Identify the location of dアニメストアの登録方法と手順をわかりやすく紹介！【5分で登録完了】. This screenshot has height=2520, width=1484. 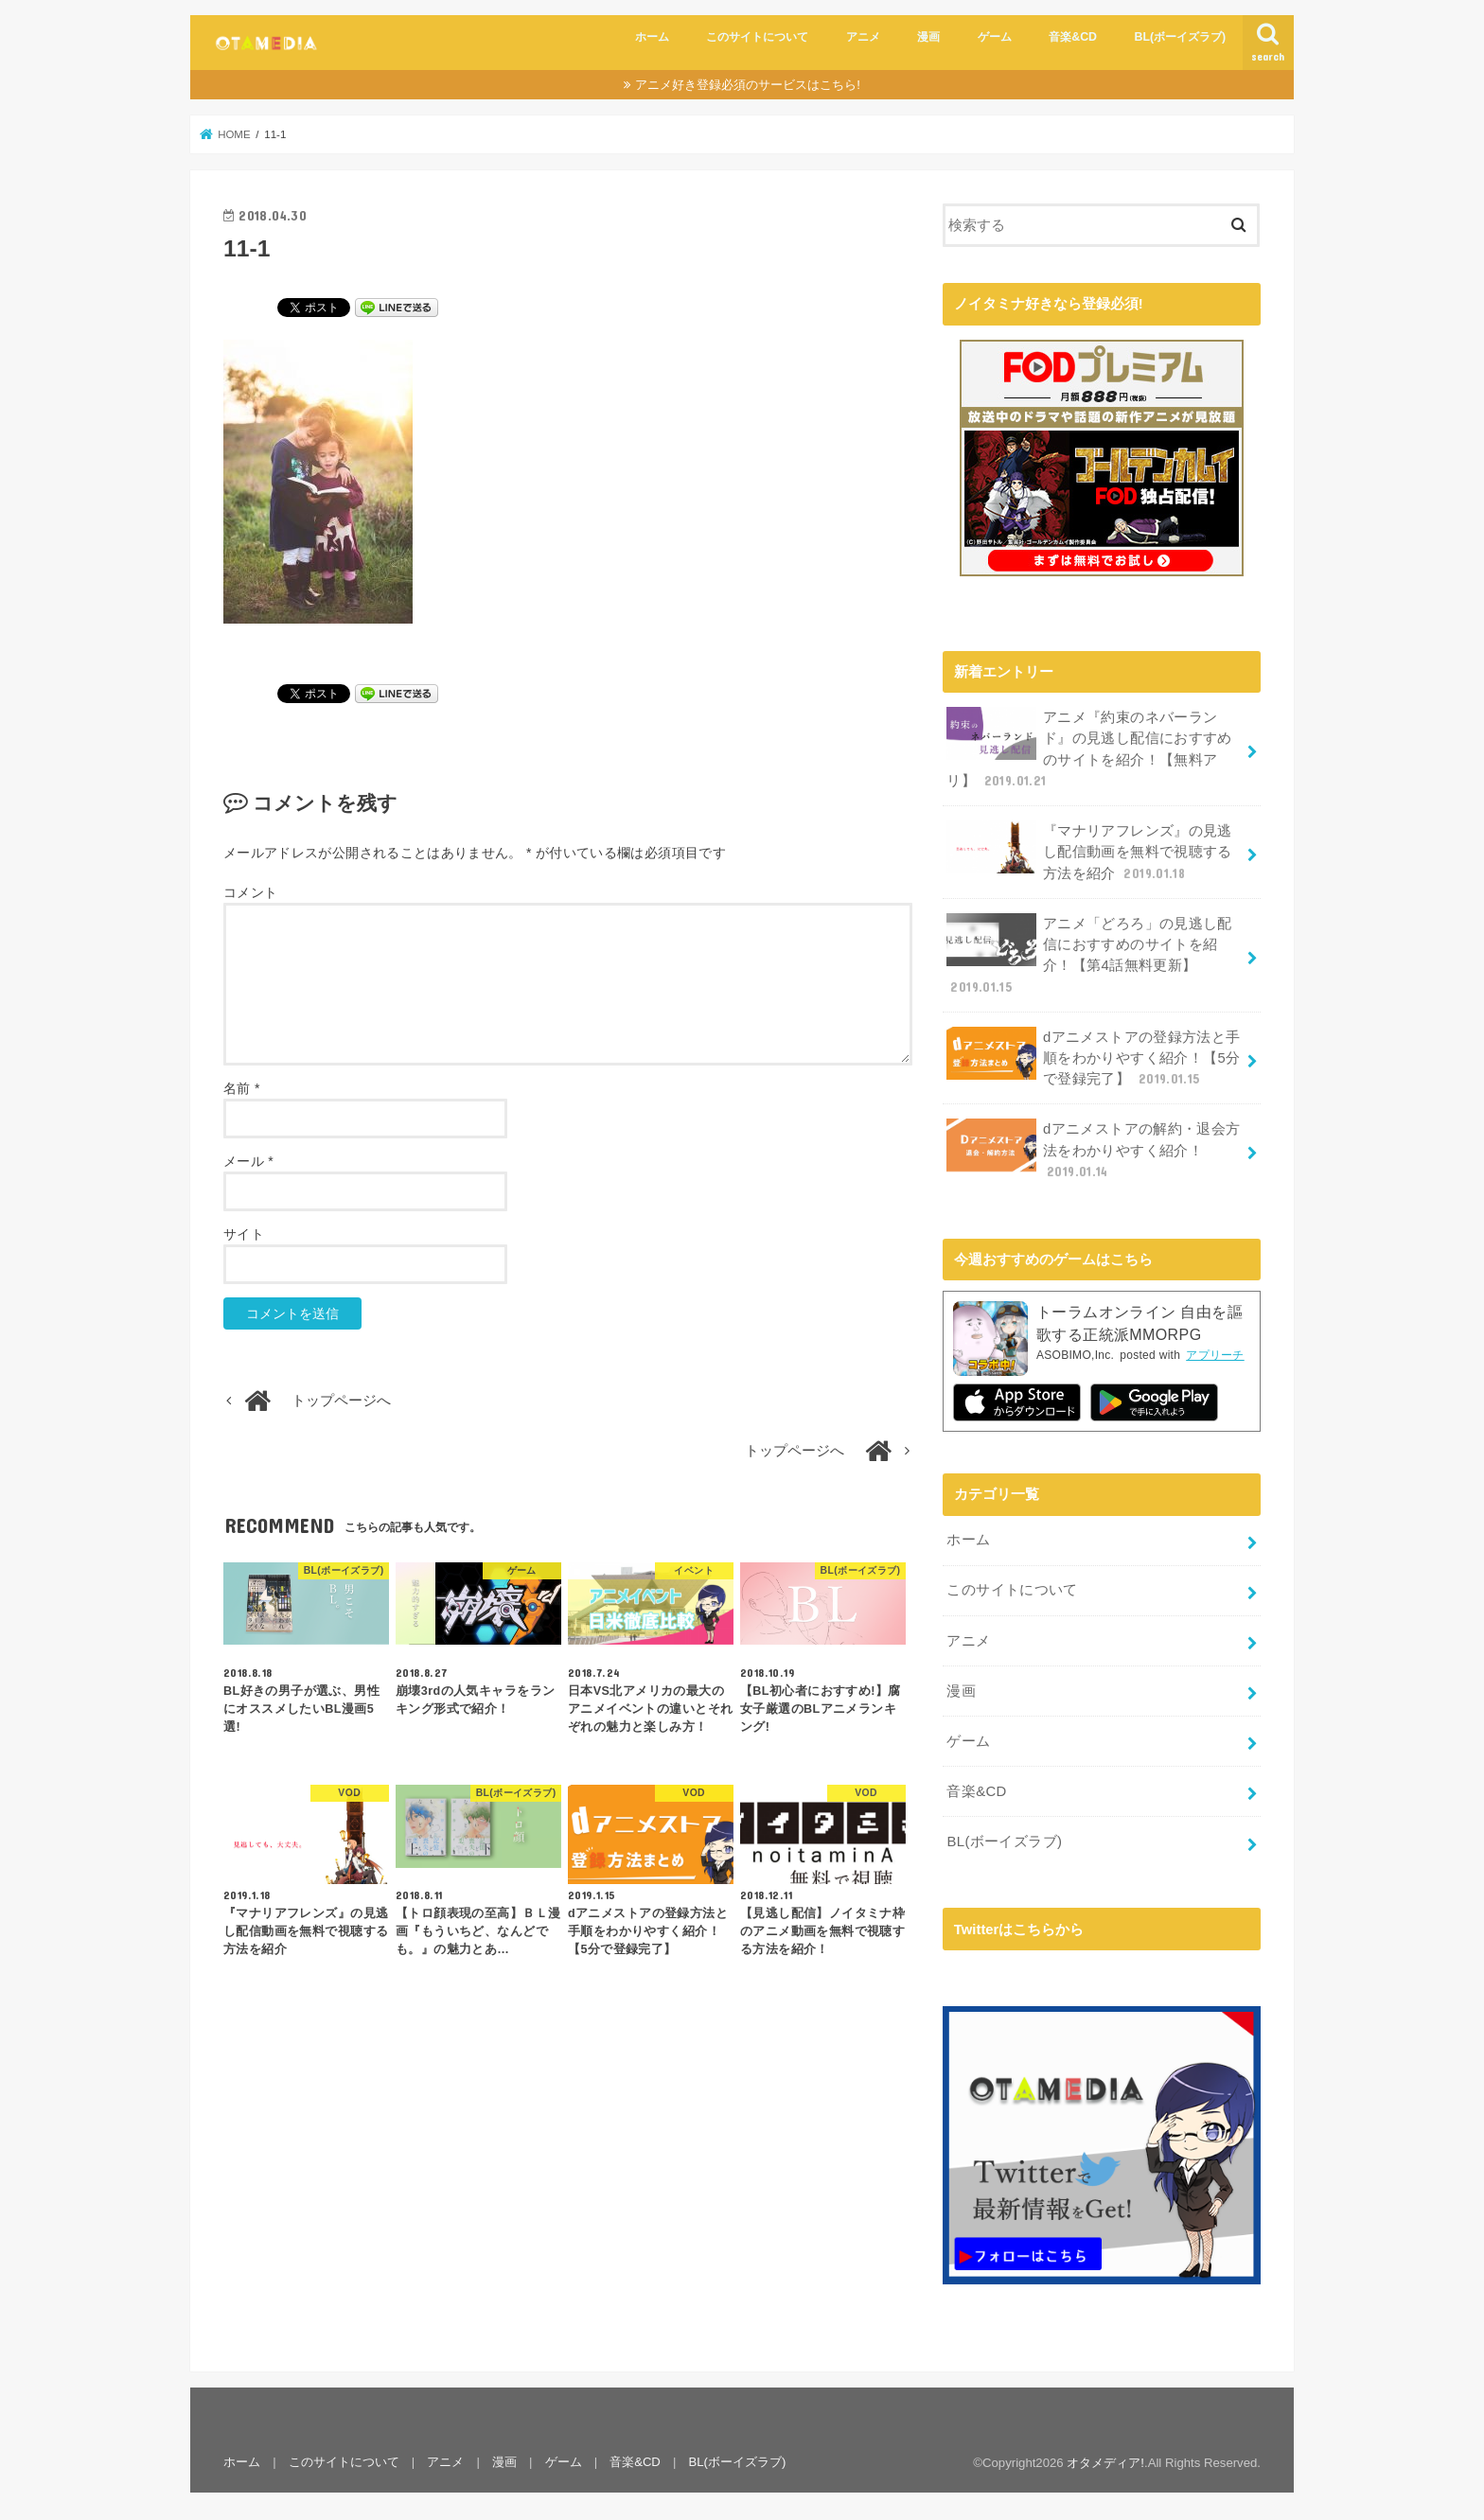
(1093, 1055).